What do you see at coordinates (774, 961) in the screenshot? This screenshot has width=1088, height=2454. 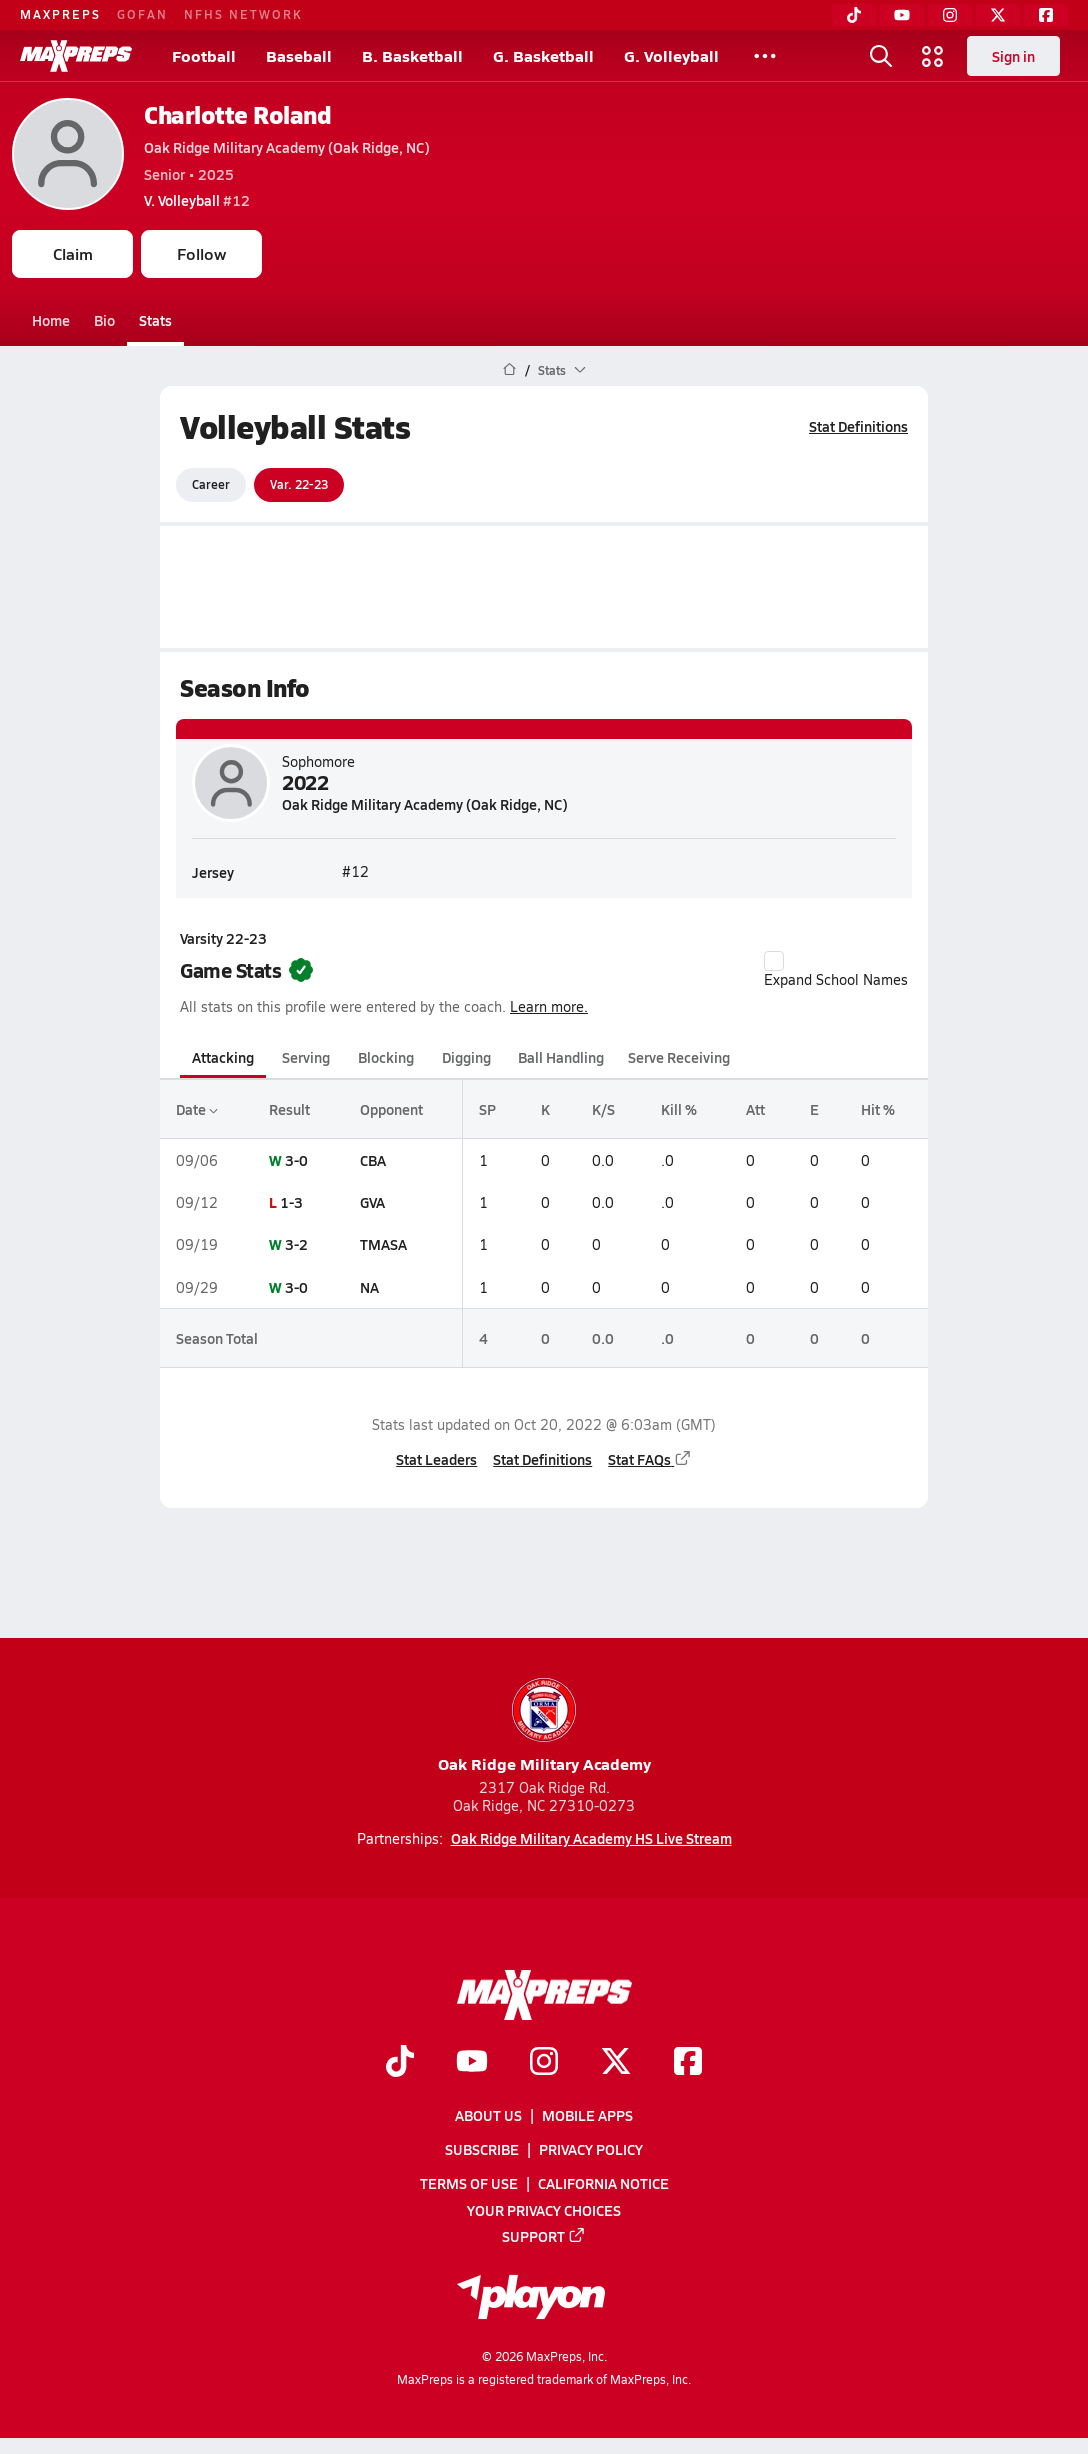 I see `[checkbox]` at bounding box center [774, 961].